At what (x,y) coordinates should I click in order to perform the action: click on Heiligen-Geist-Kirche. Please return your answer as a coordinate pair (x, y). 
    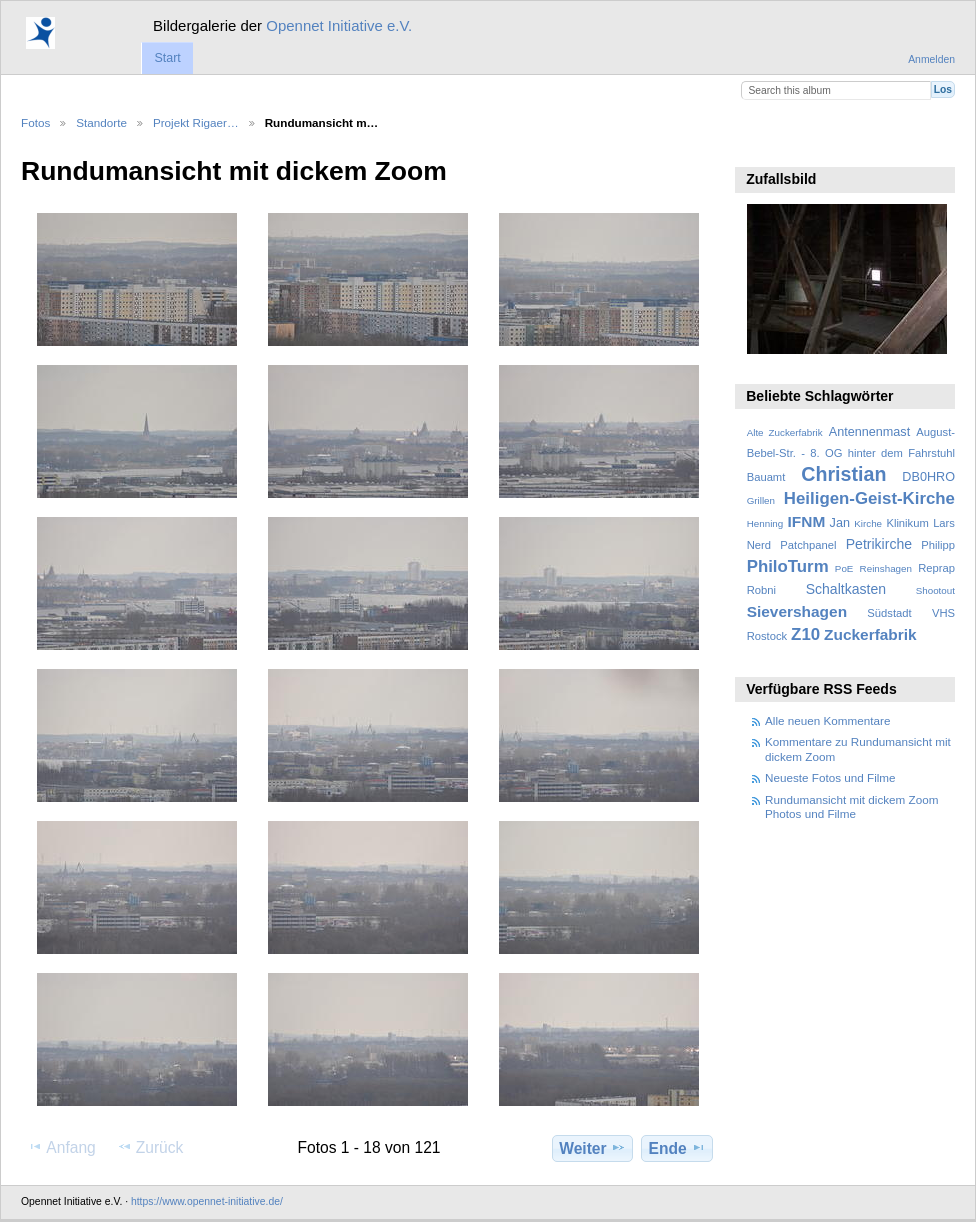
    Looking at the image, I should click on (869, 498).